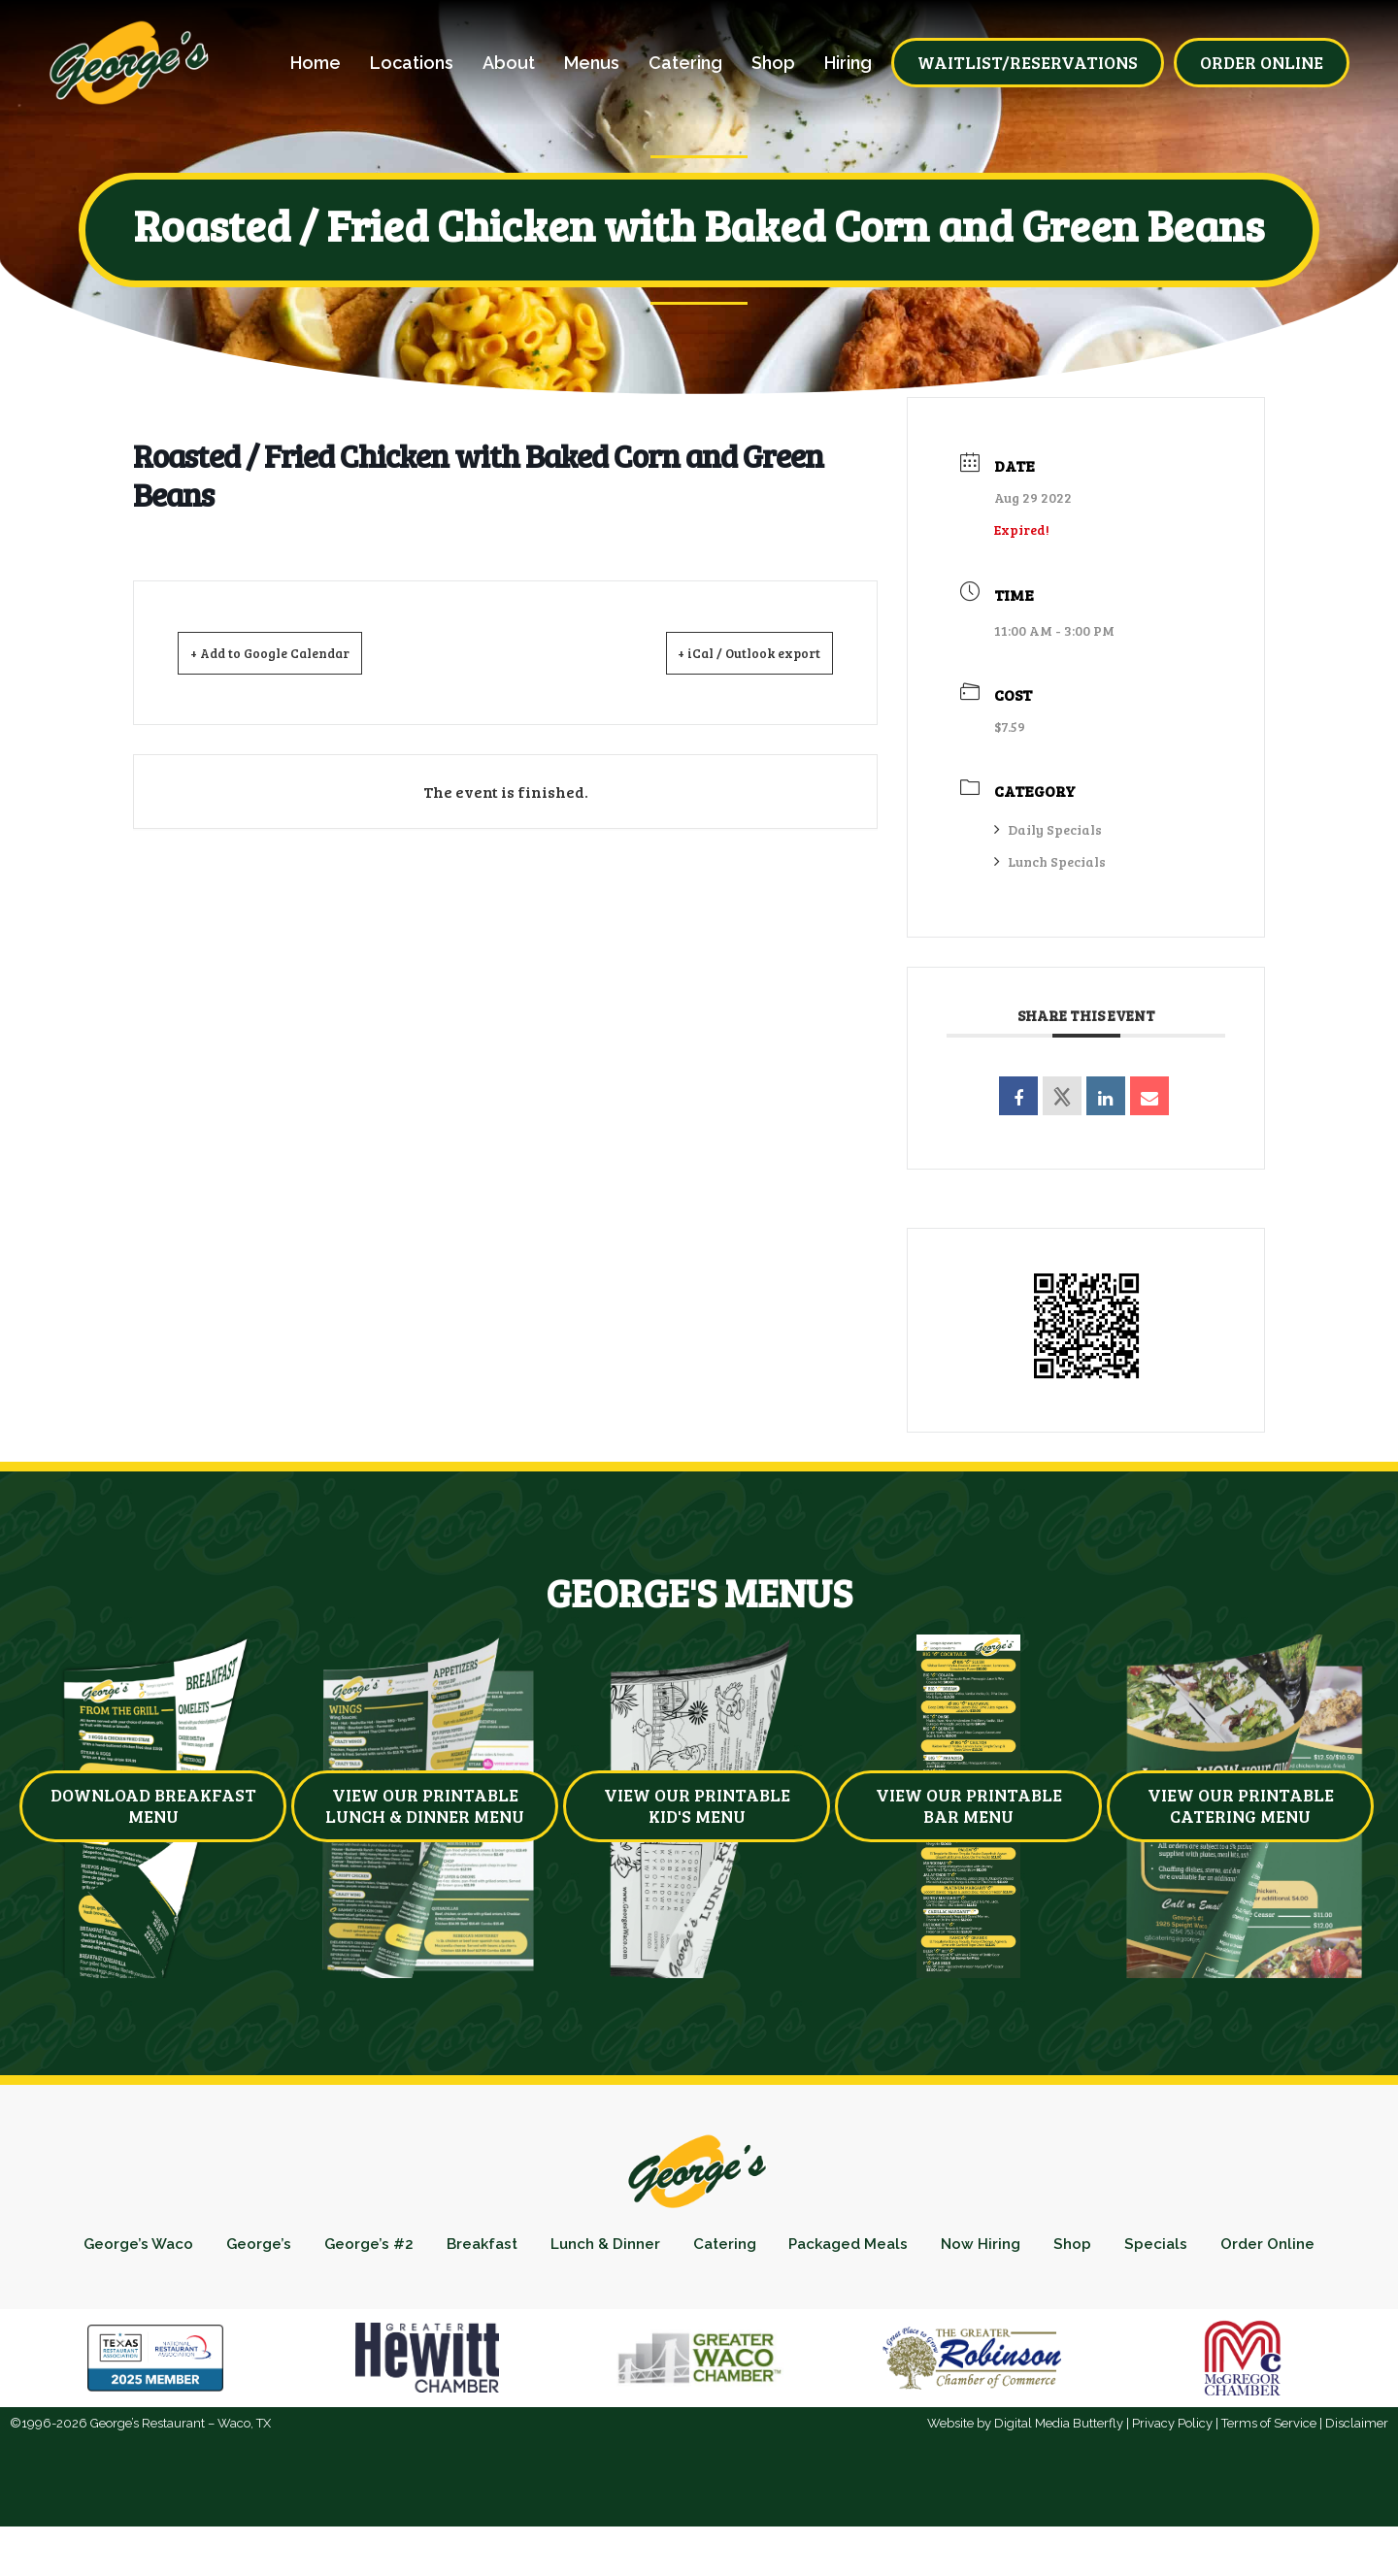 The width and height of the screenshot is (1398, 2576). Describe the element at coordinates (685, 63) in the screenshot. I see `Catering` at that location.